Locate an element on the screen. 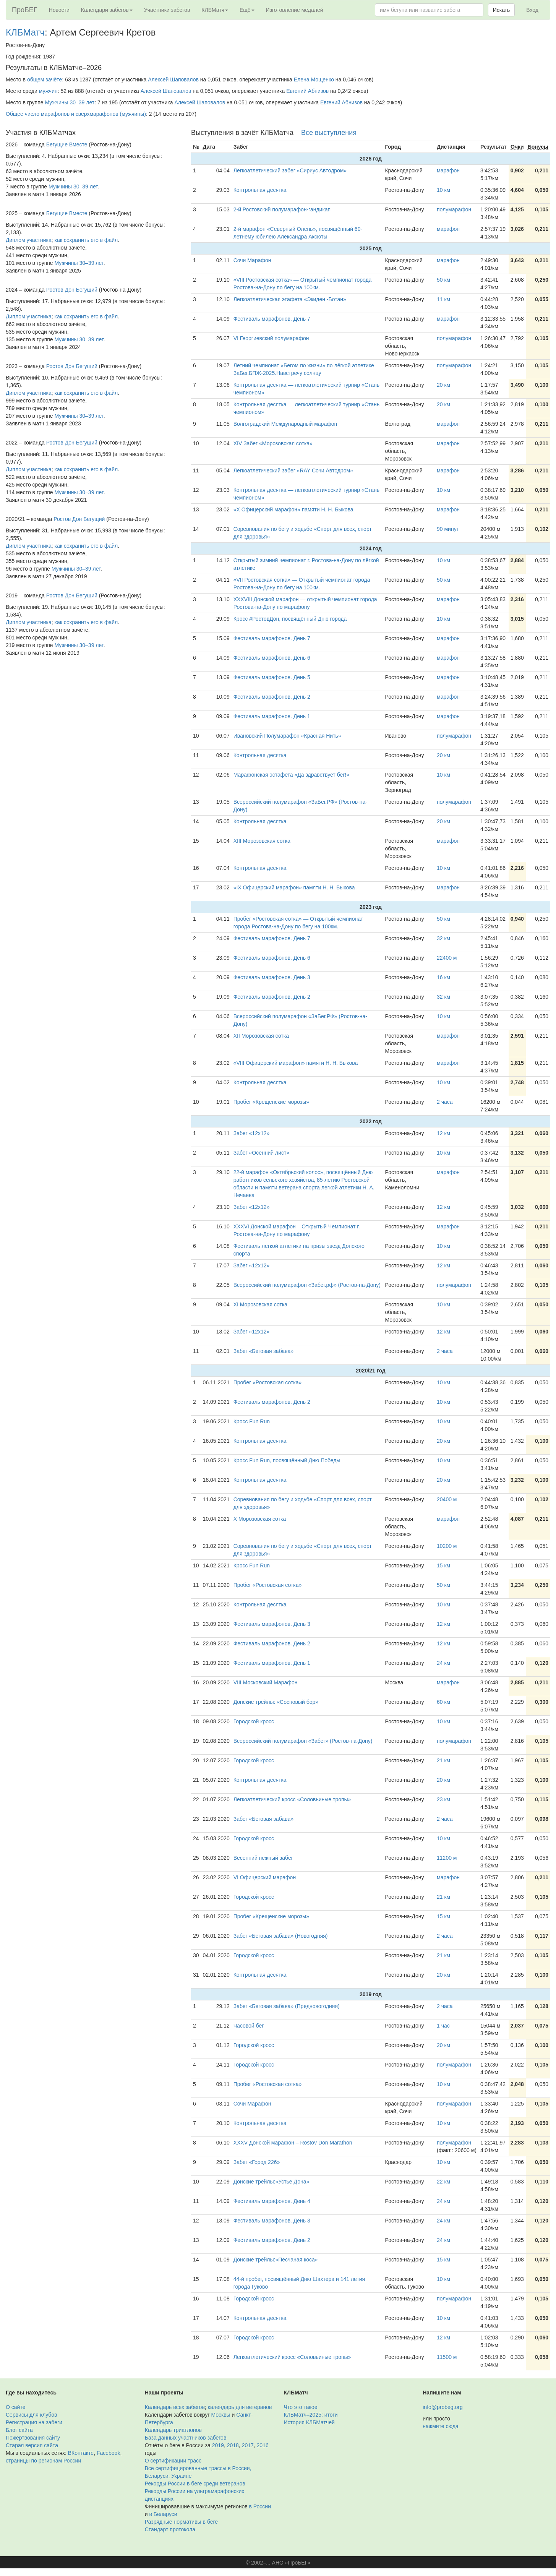  2018 is located at coordinates (233, 2445).